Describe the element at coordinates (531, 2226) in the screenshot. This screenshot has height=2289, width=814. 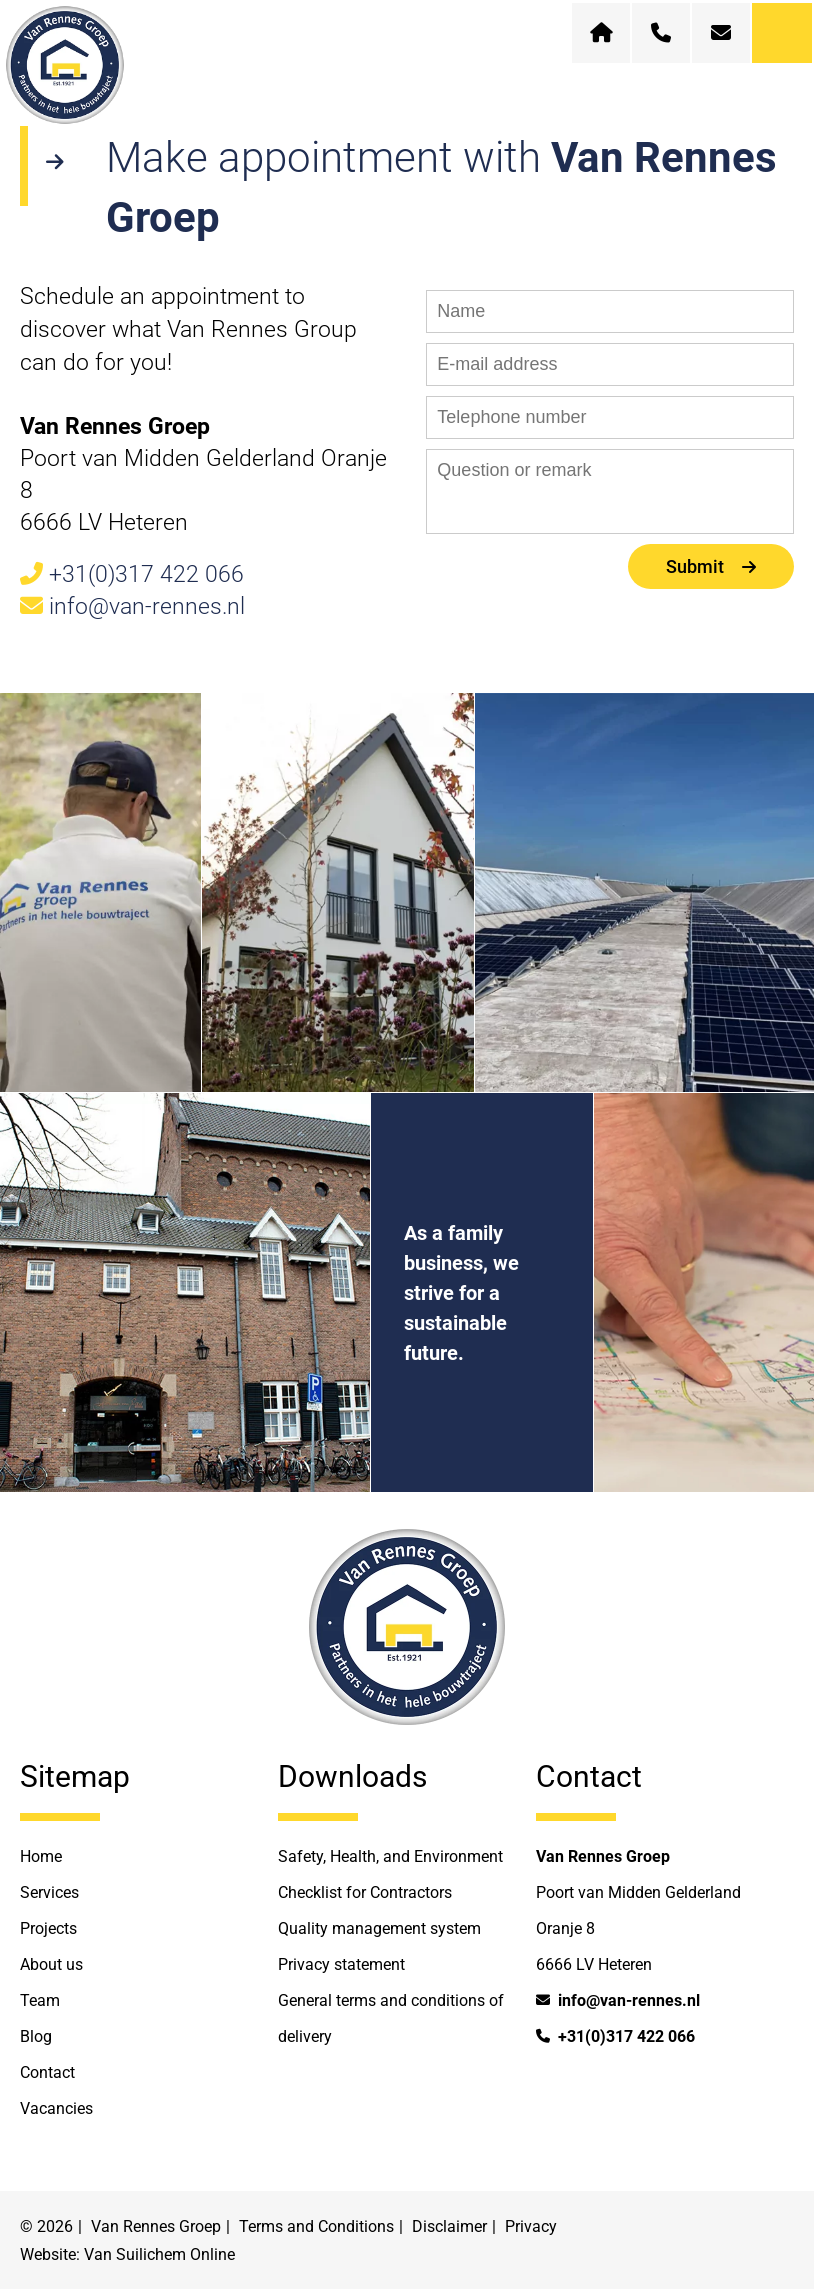
I see `Privacy` at that location.